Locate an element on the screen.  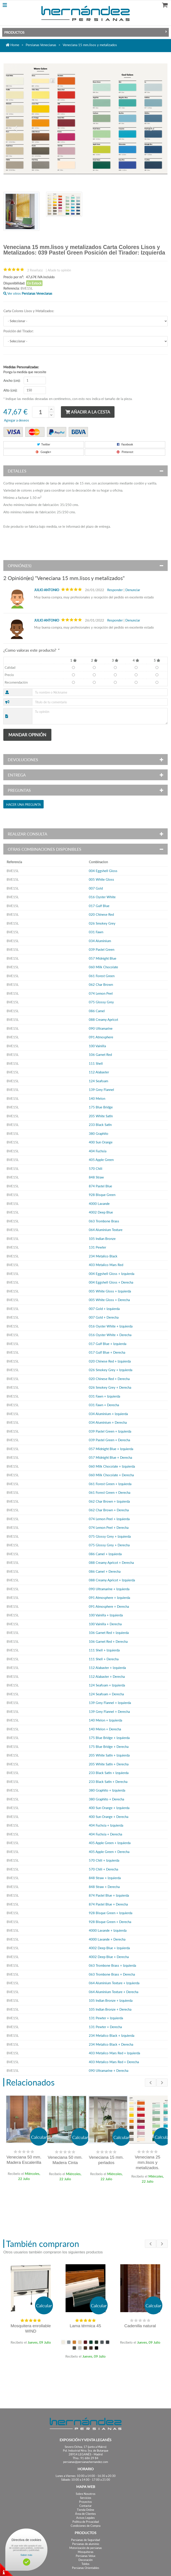
928 Bisque Green is located at coordinates (102, 1195).